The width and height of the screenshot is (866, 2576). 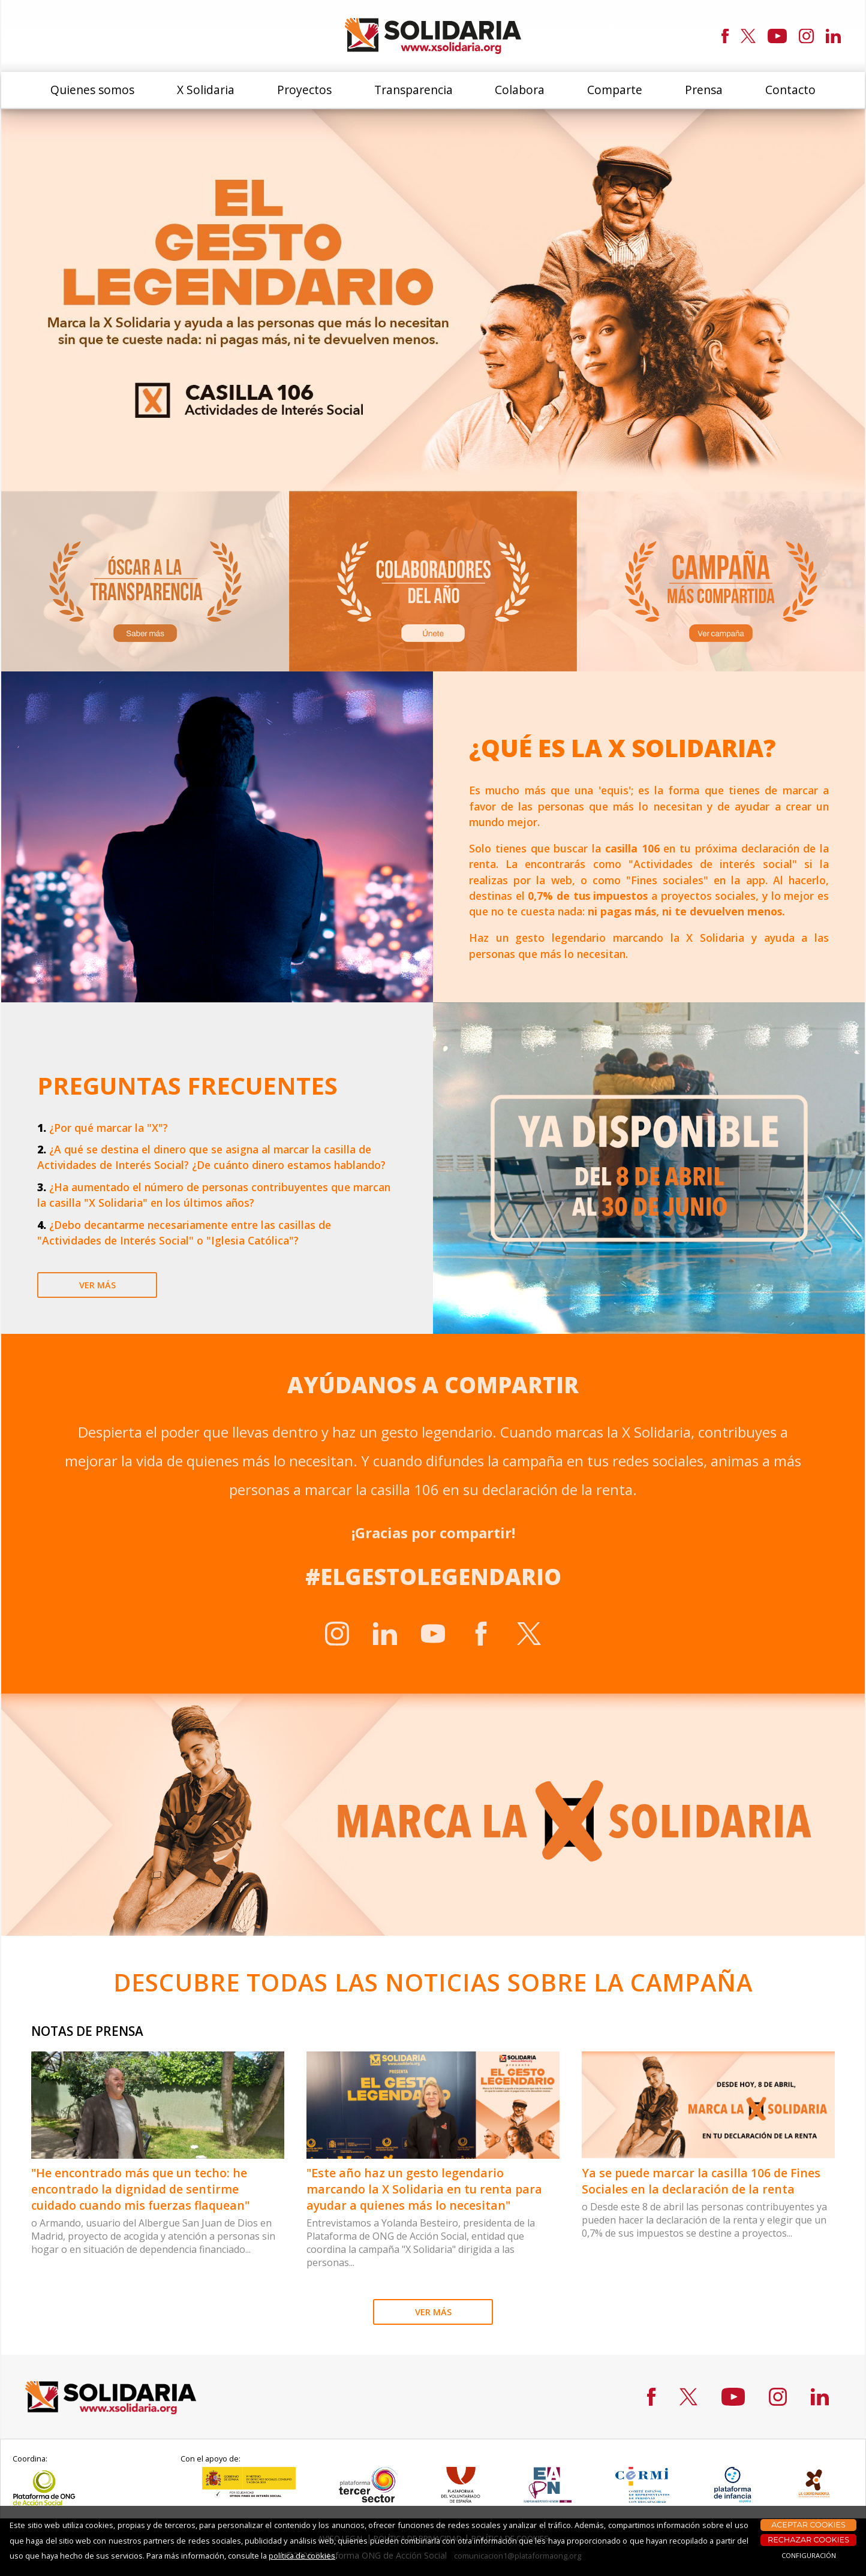 I want to click on política de cookies, so click(x=302, y=2555).